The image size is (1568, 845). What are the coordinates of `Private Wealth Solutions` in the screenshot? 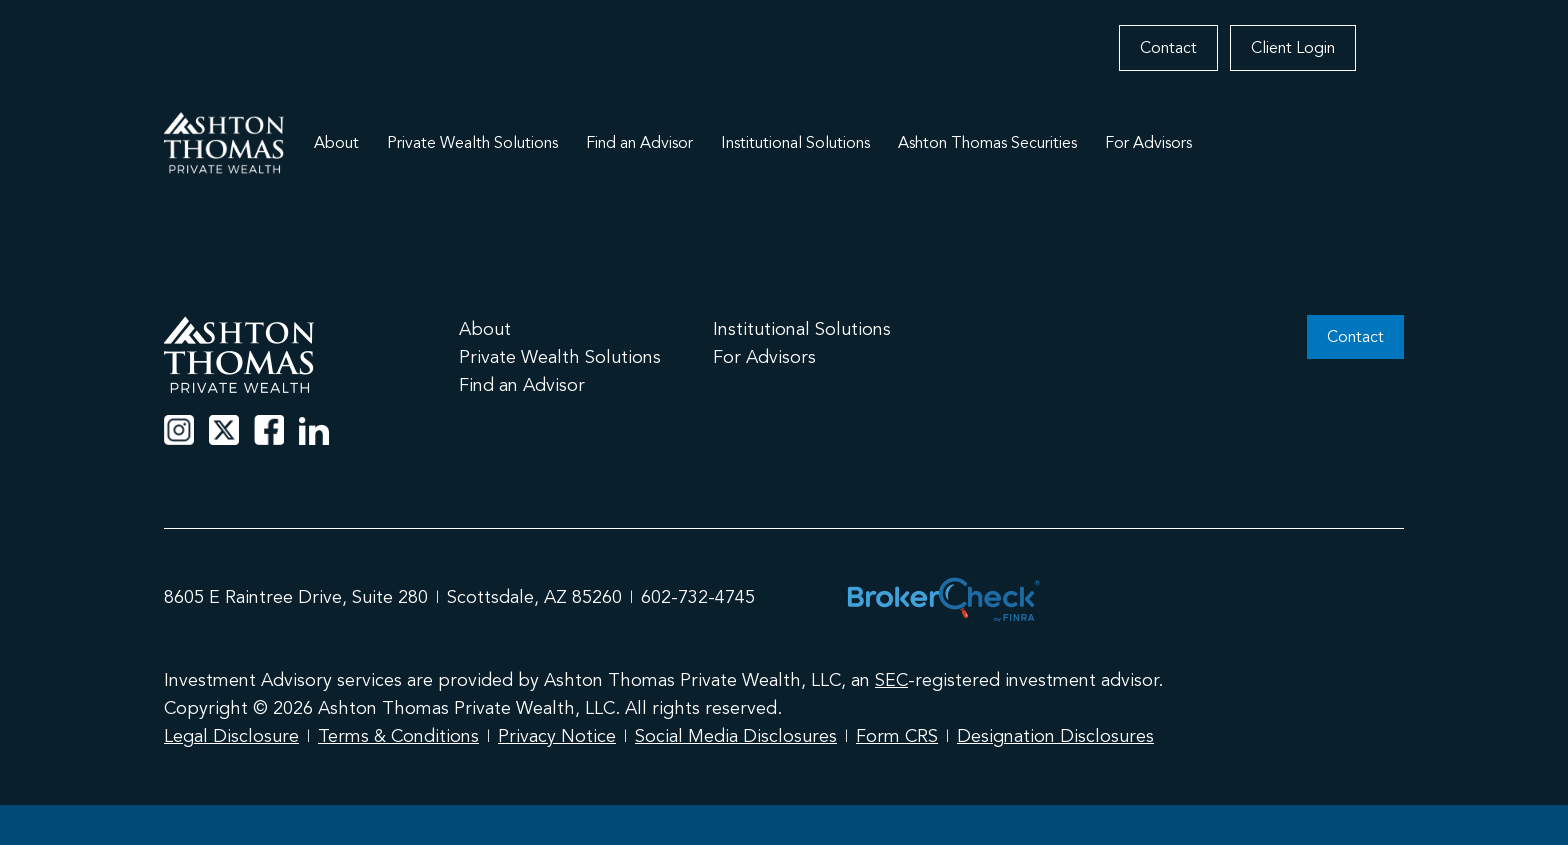 It's located at (472, 143).